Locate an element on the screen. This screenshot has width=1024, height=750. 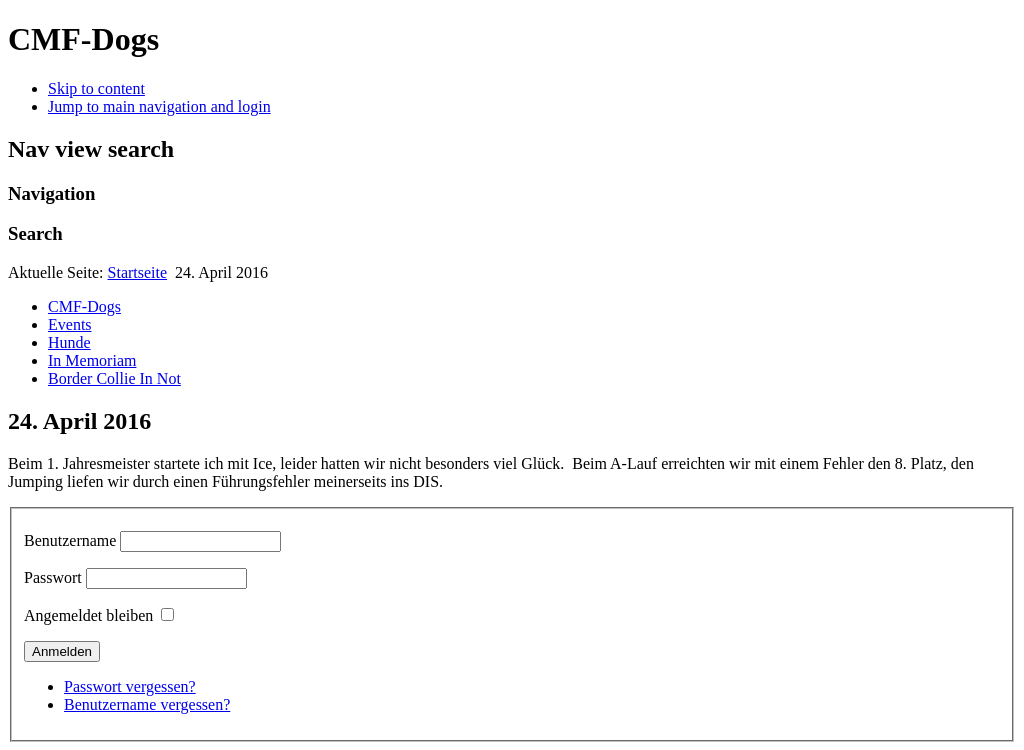
Passwort is located at coordinates (53, 577).